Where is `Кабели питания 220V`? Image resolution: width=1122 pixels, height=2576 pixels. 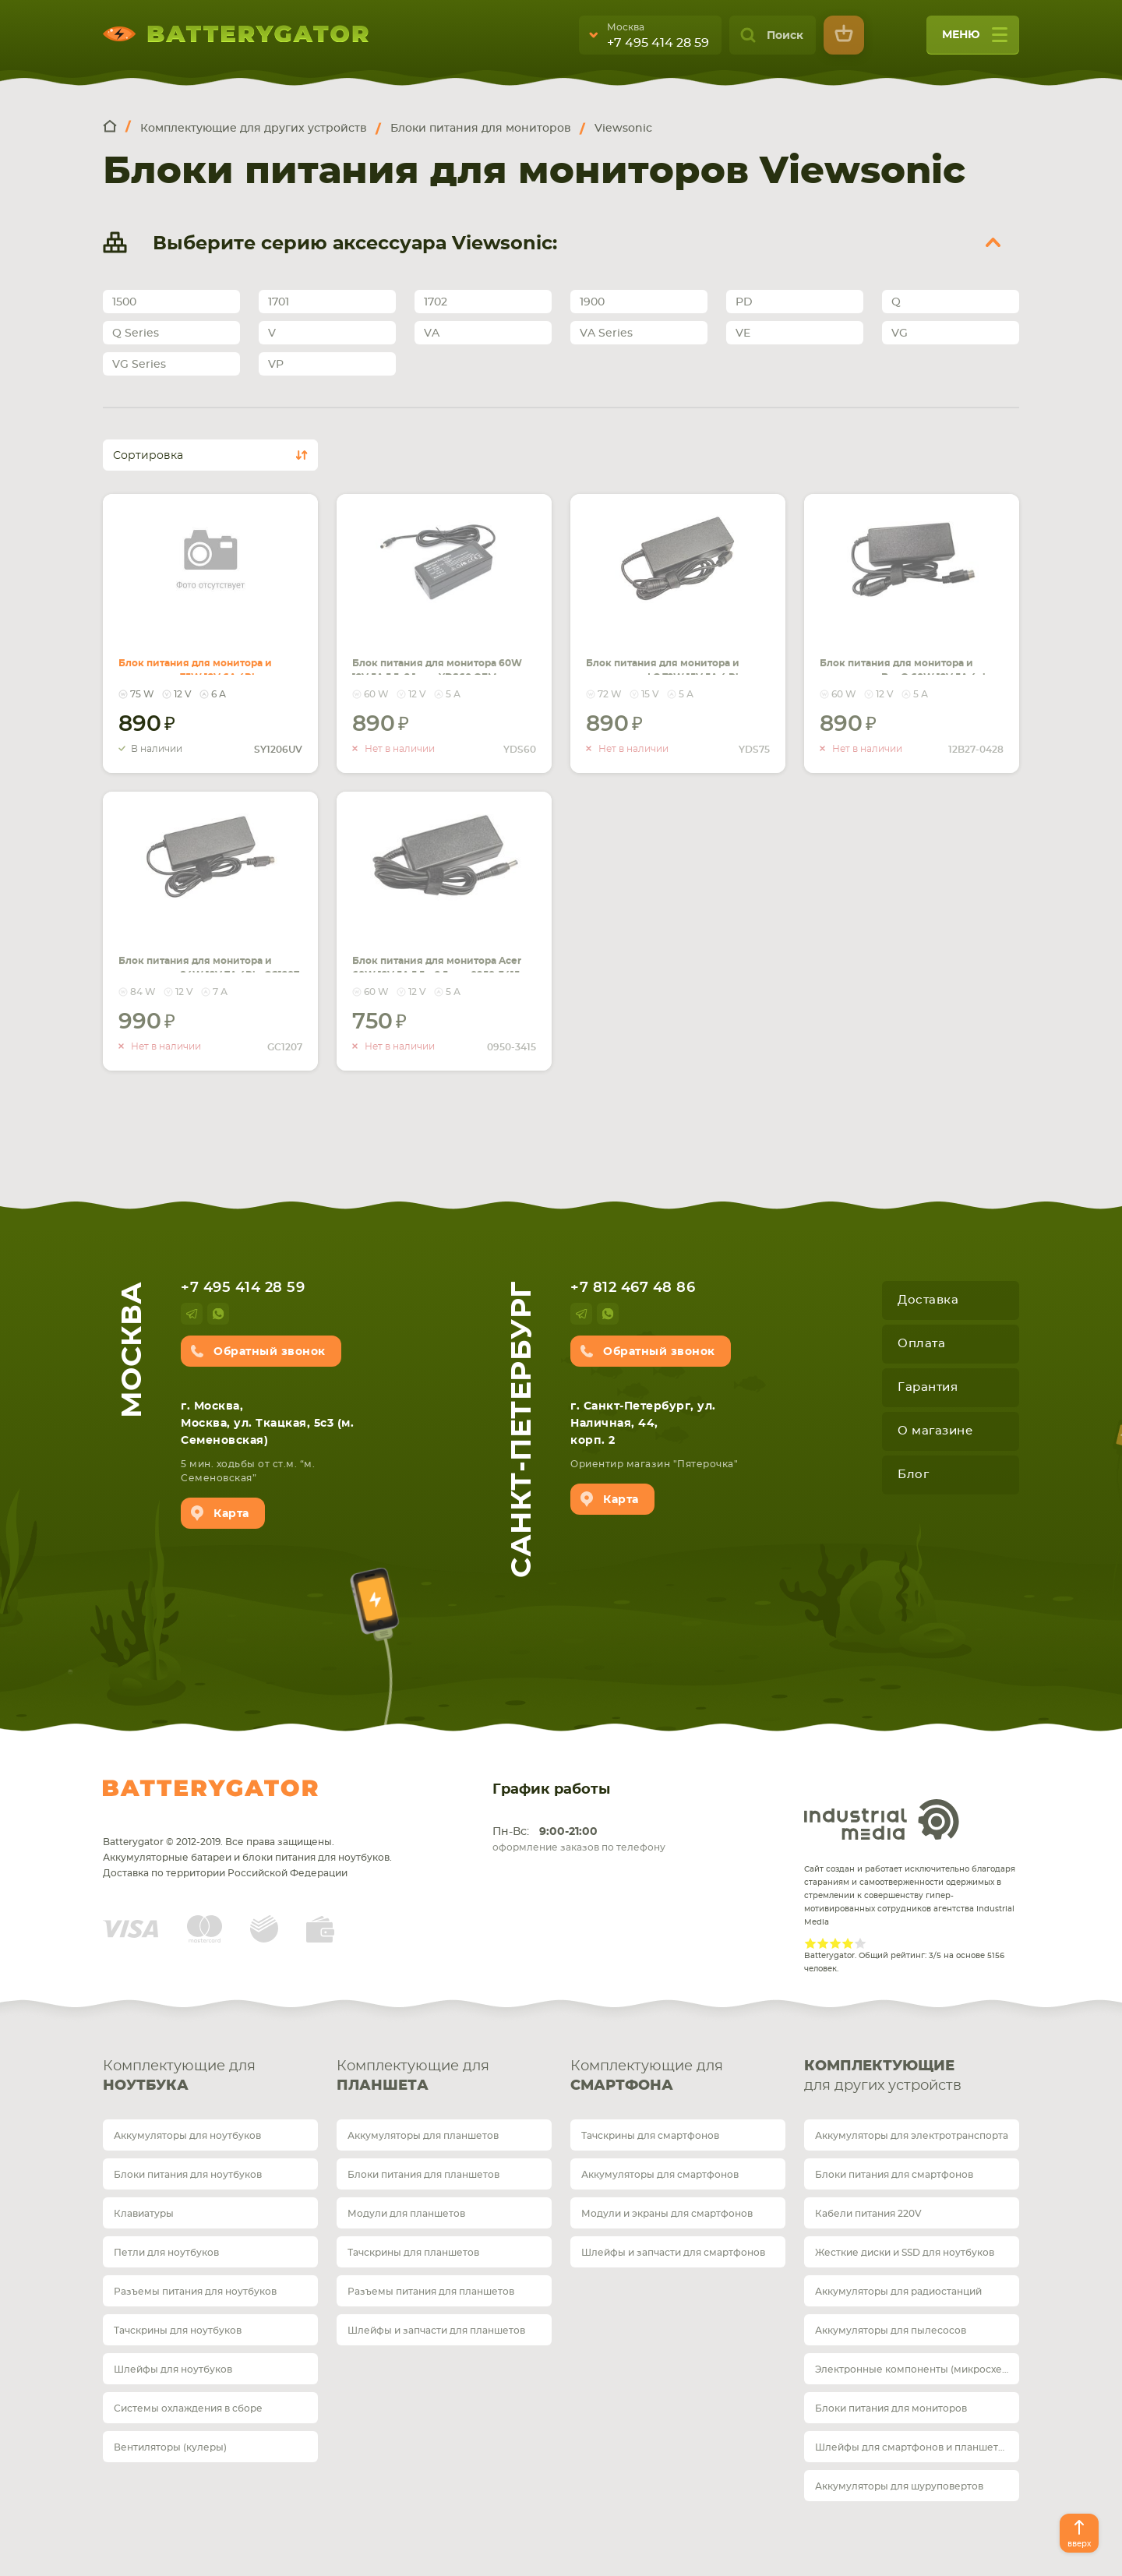
Кабели питания 220V is located at coordinates (868, 2213).